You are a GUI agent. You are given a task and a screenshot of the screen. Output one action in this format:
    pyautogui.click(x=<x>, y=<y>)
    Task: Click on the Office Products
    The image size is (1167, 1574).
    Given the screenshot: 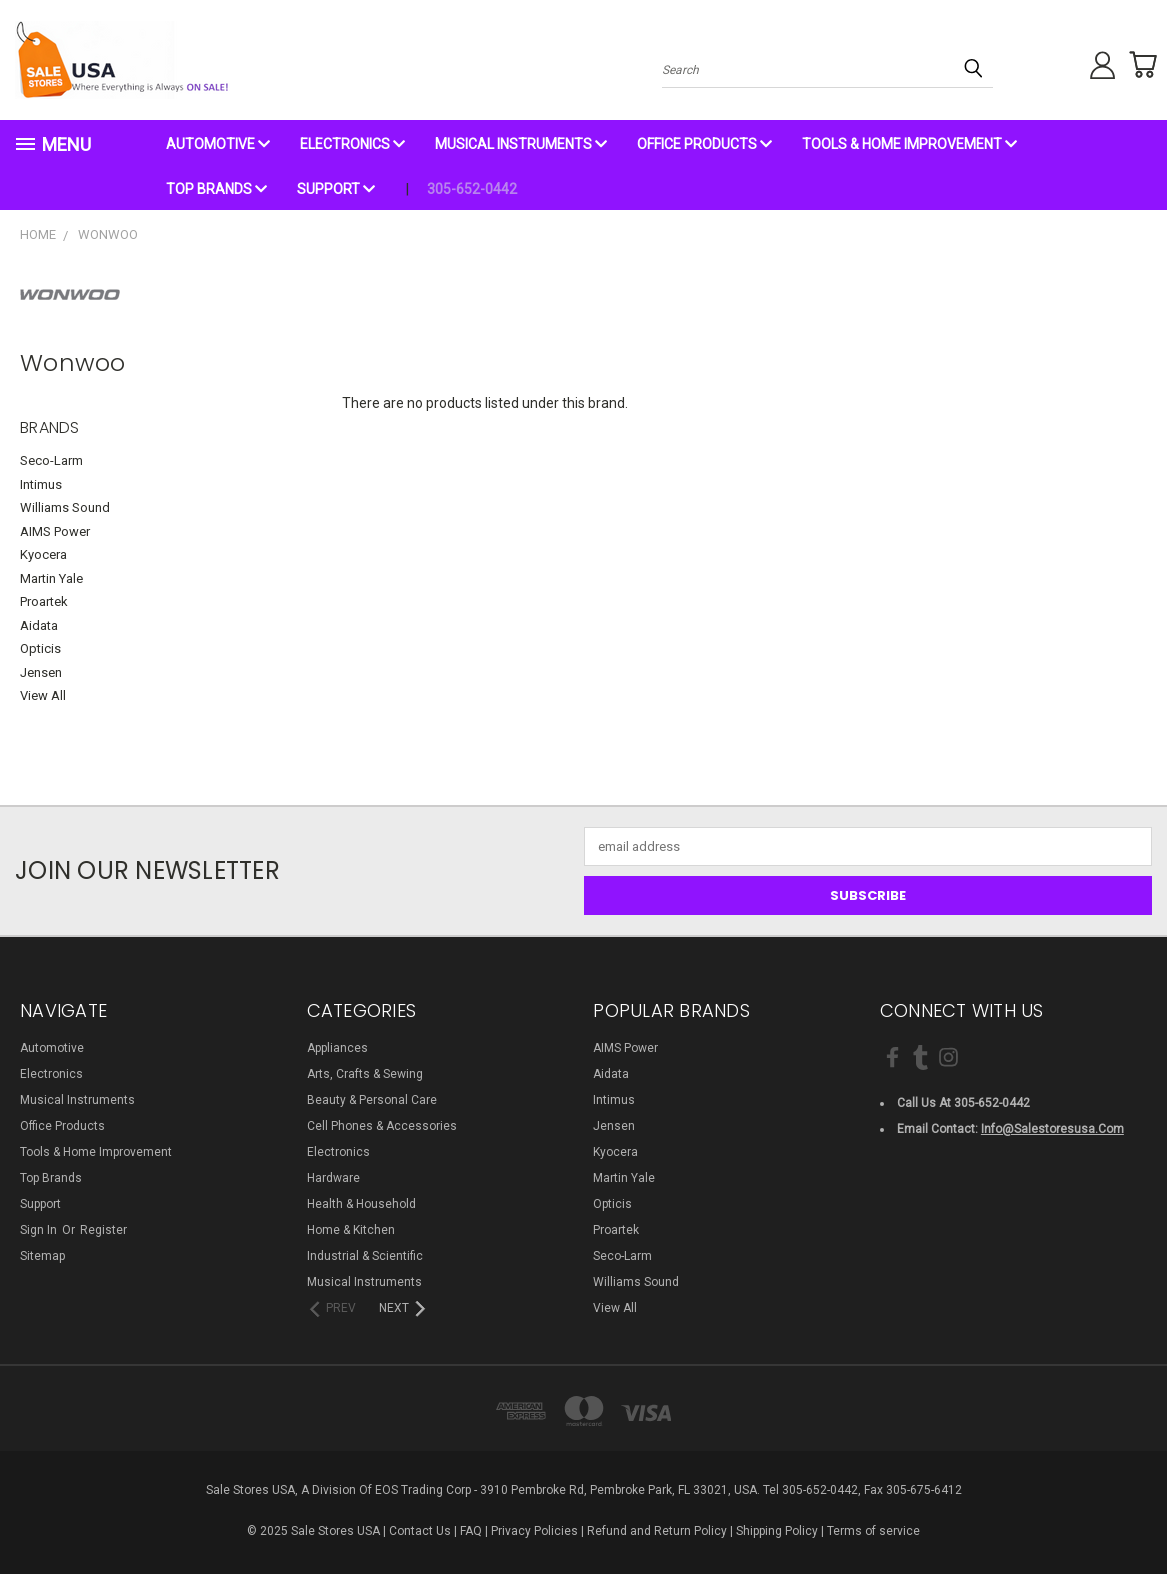 What is the action you would take?
    pyautogui.click(x=704, y=144)
    